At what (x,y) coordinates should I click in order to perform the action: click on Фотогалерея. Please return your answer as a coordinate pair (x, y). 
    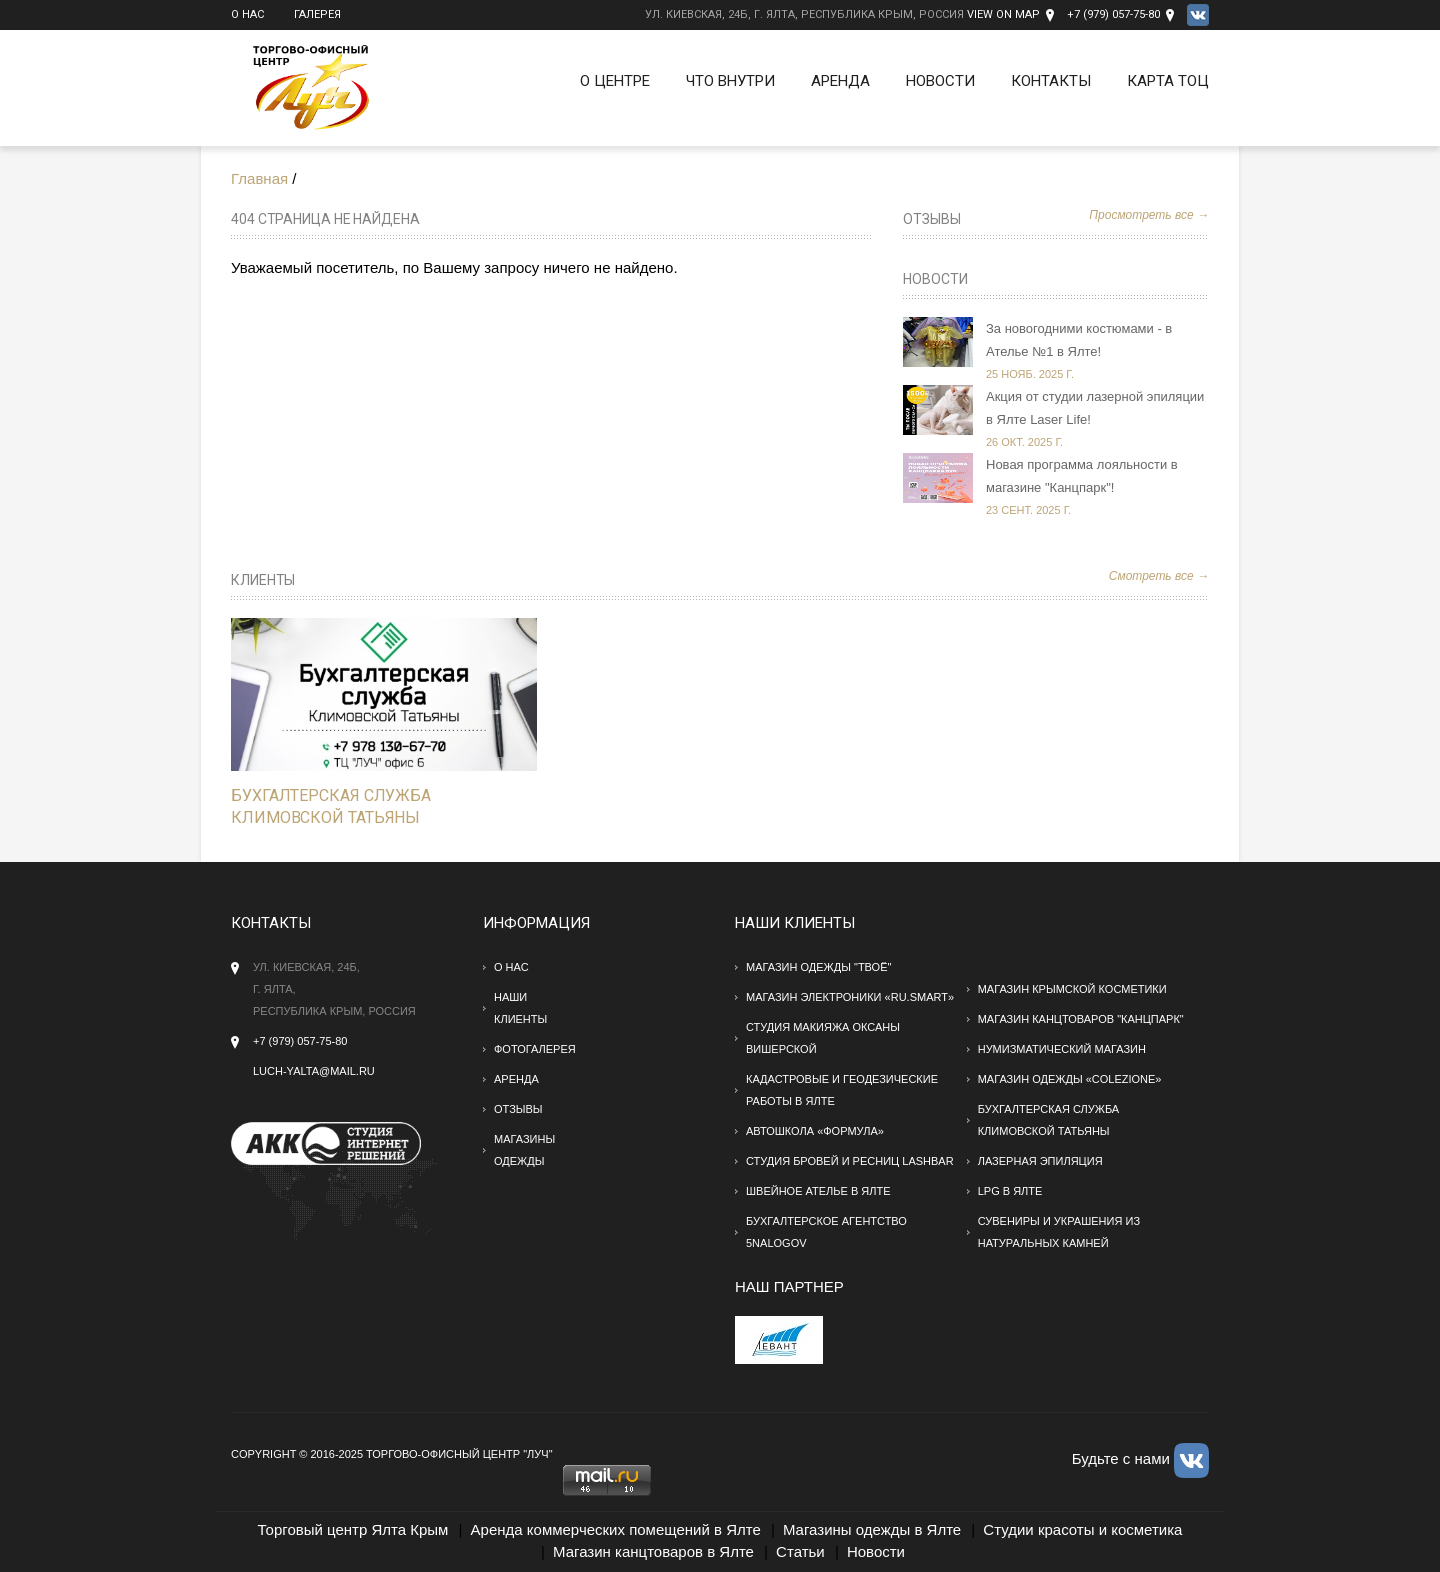
    Looking at the image, I should click on (535, 1049).